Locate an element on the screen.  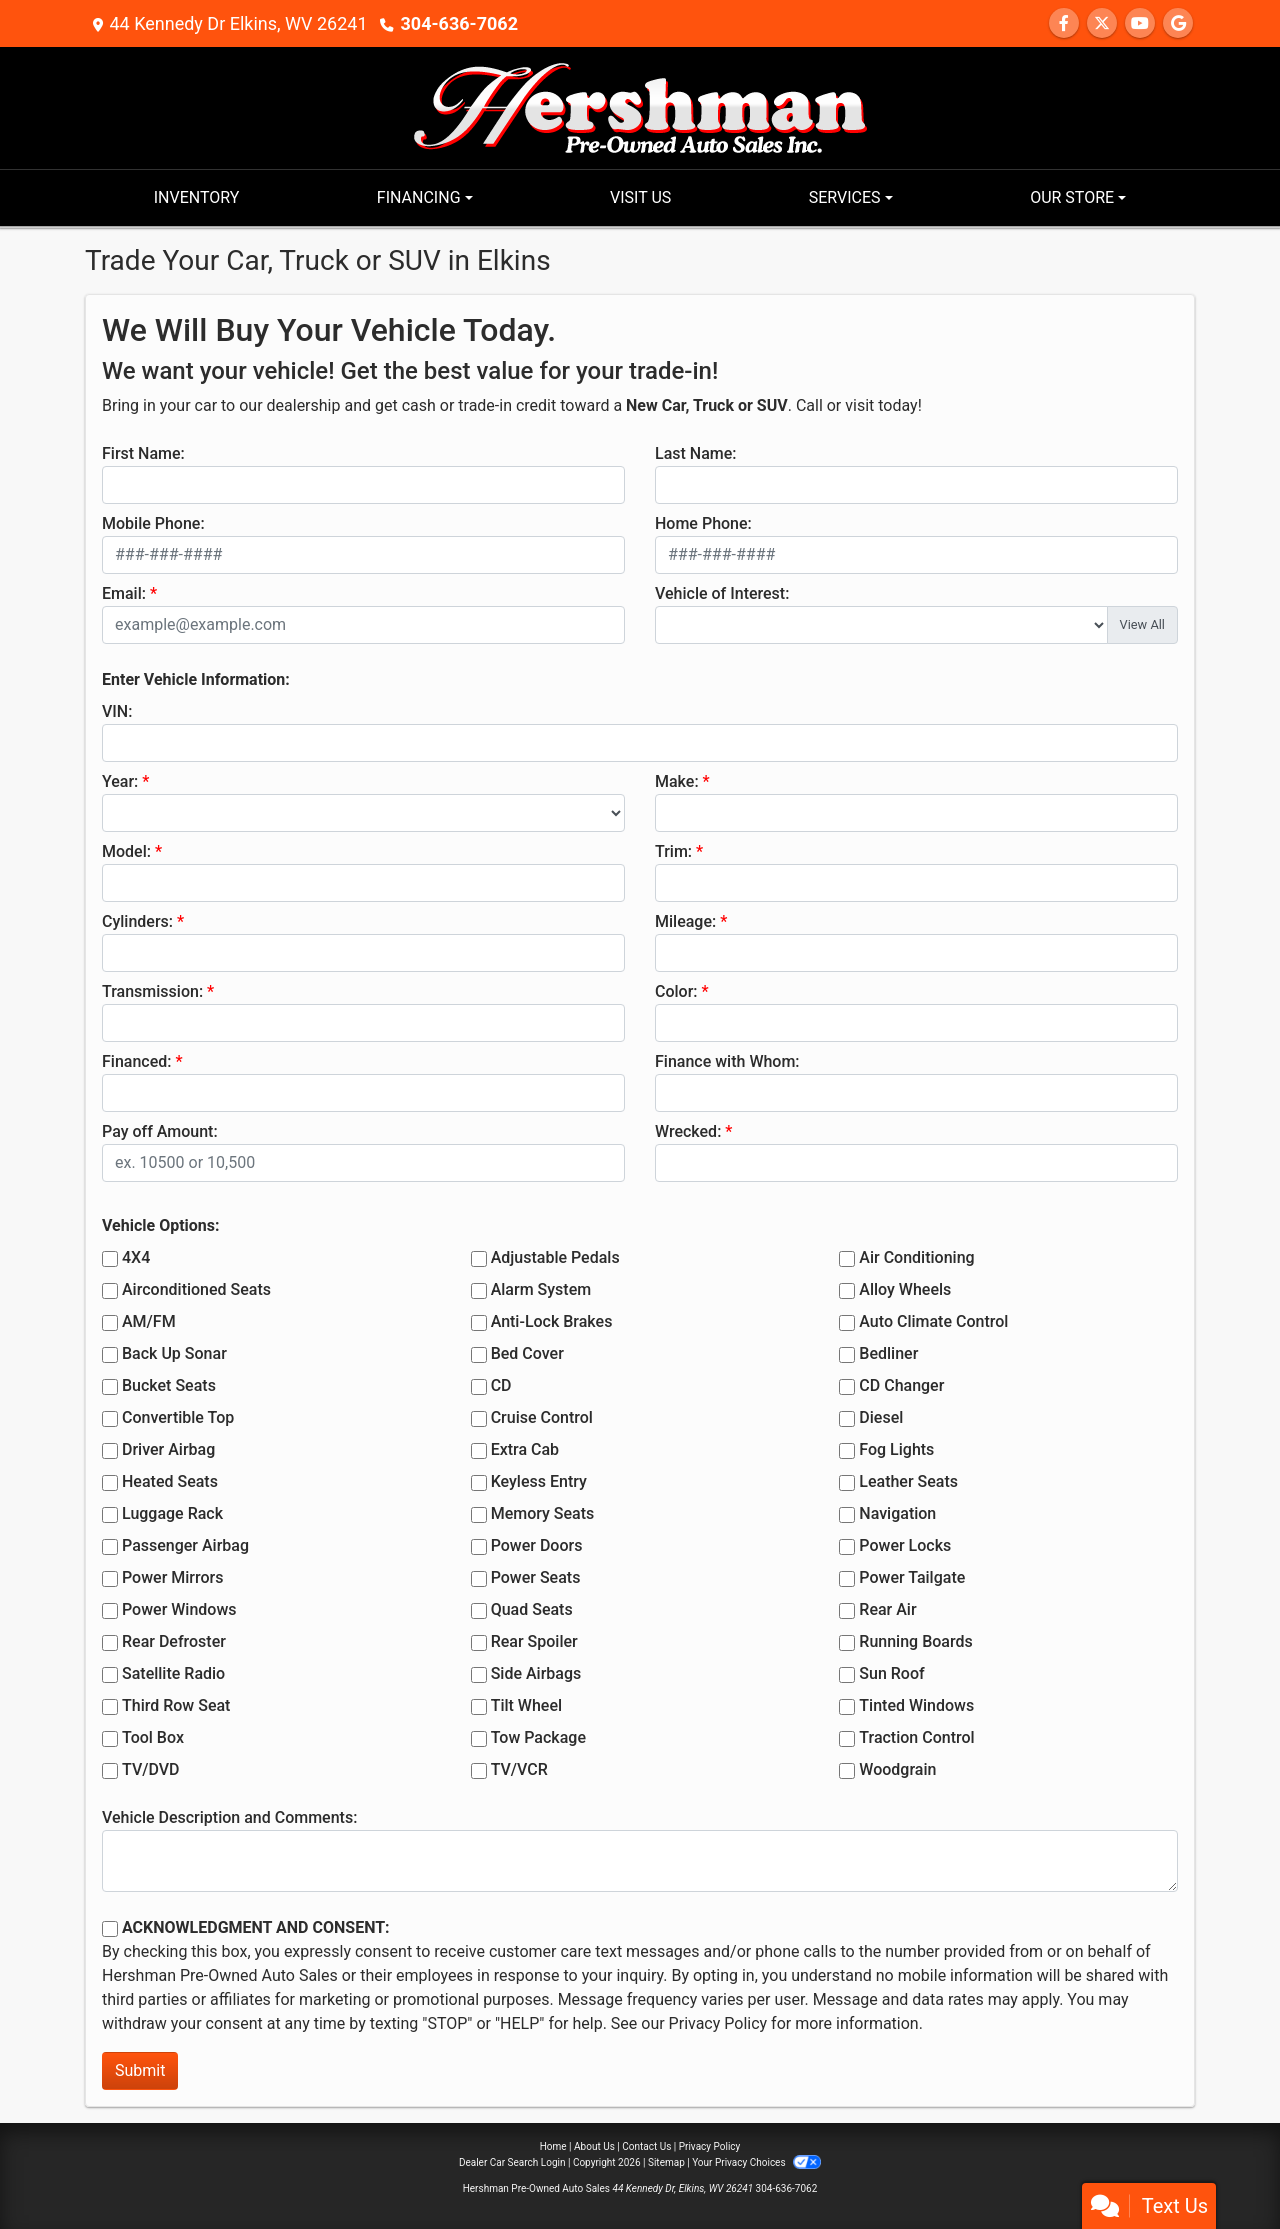
Tool Box is located at coordinates (153, 1737).